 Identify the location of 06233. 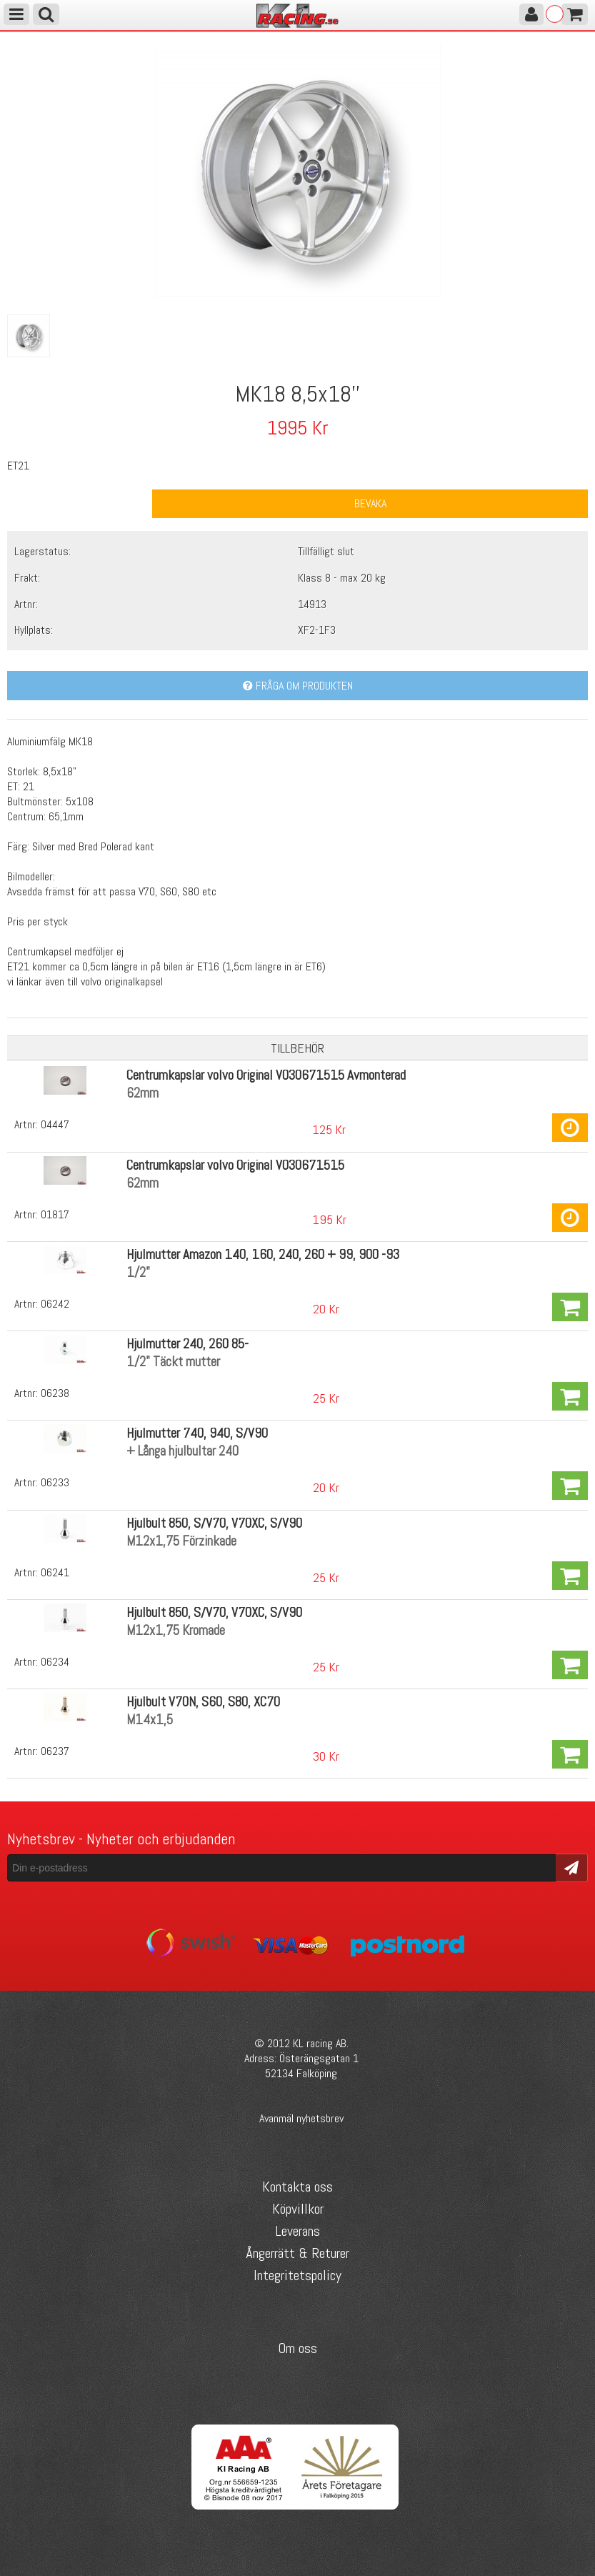
(55, 1482).